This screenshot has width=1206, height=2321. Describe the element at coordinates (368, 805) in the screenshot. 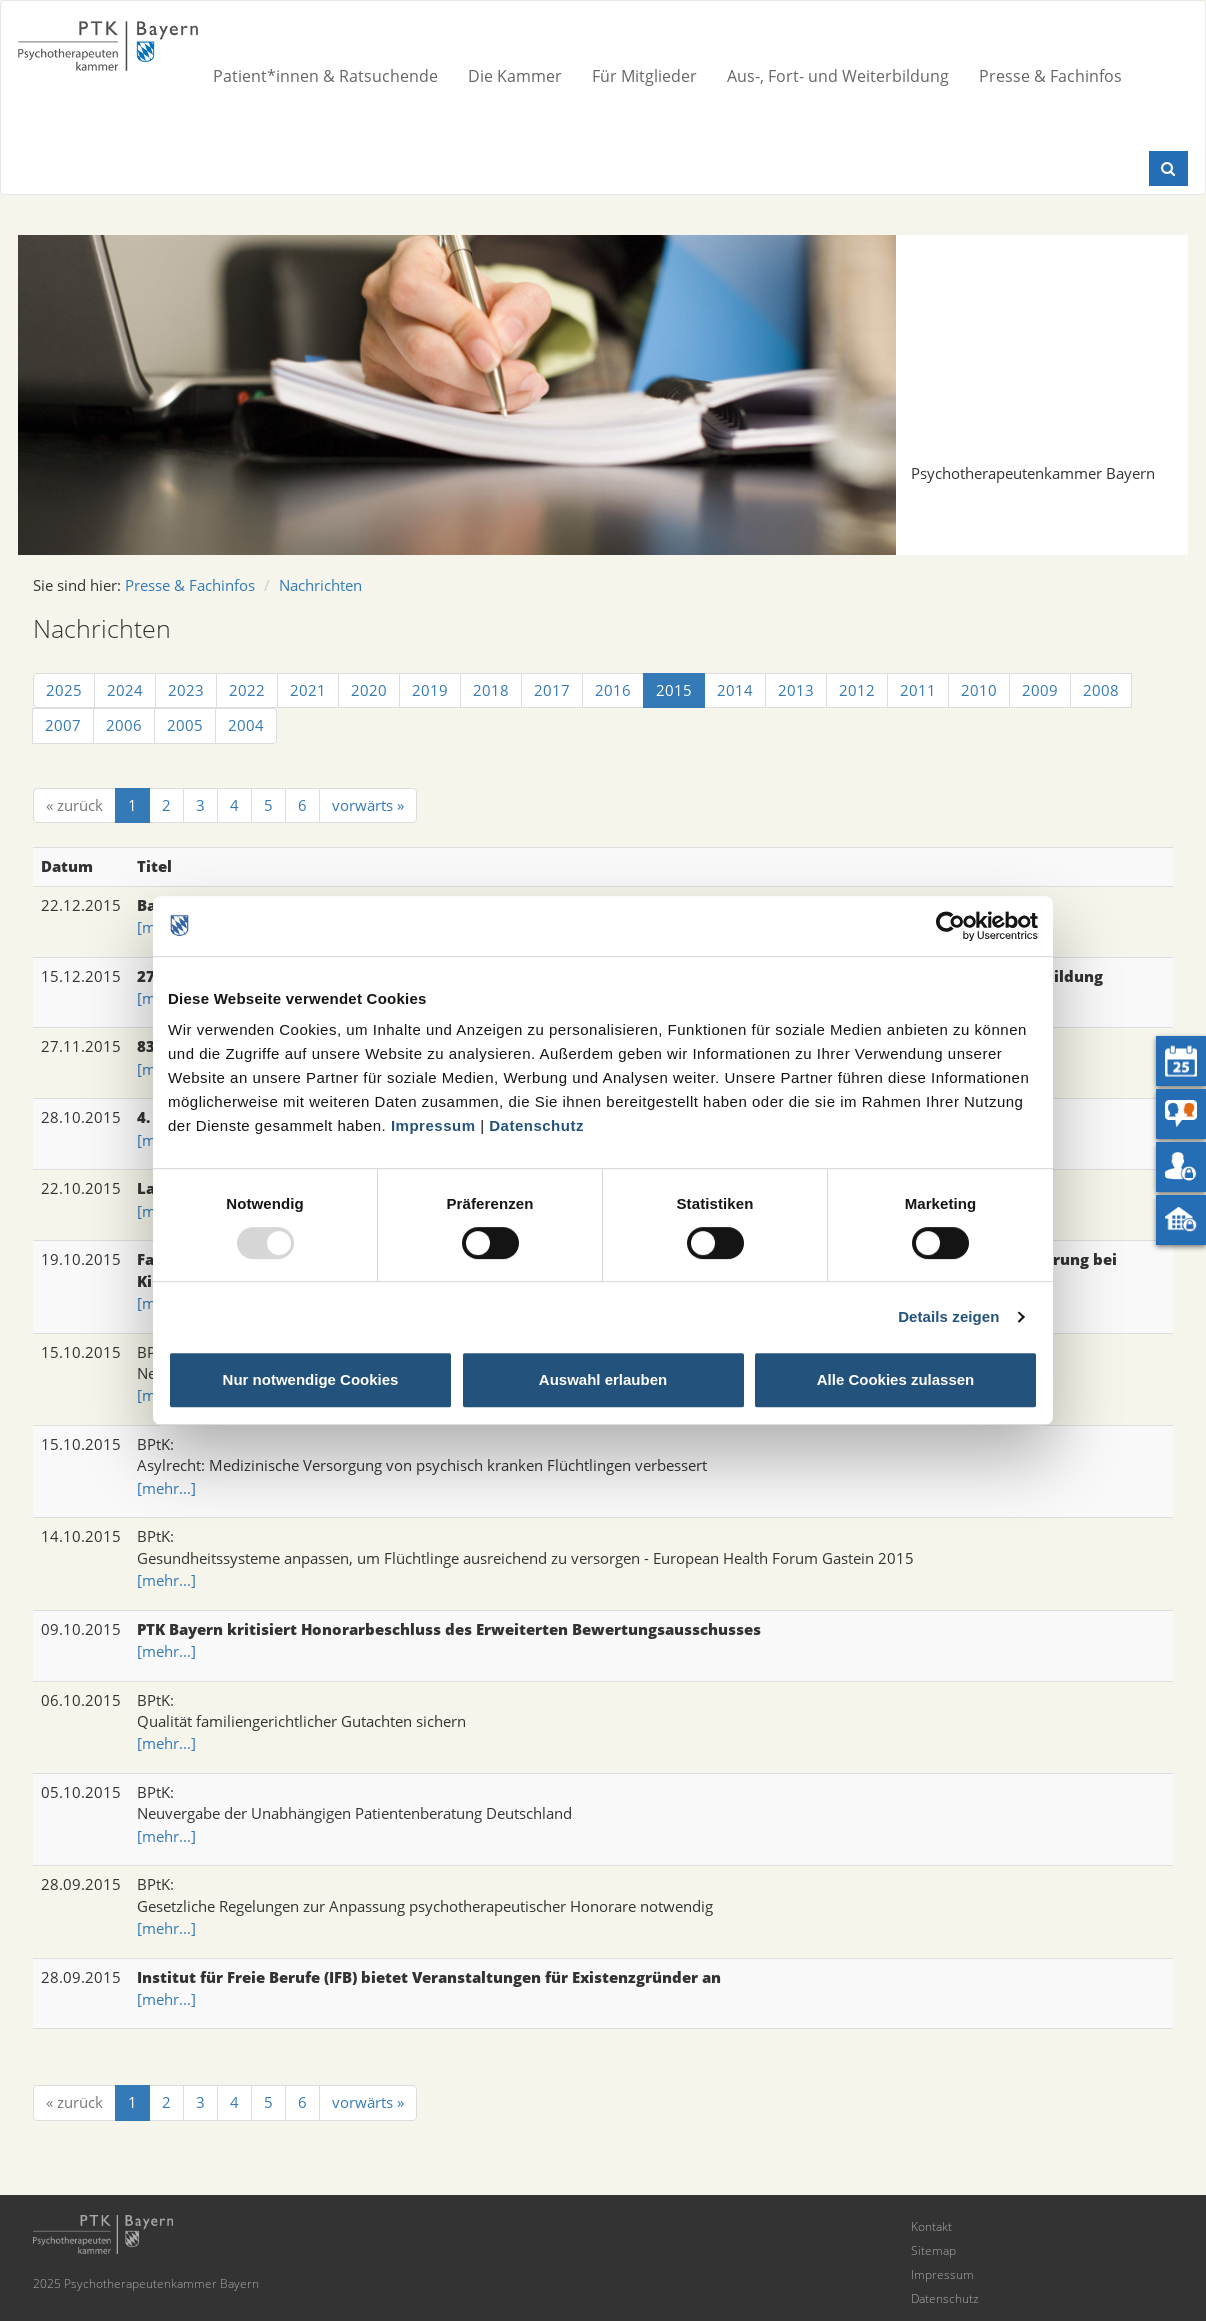

I see `[vorwärts »]` at that location.